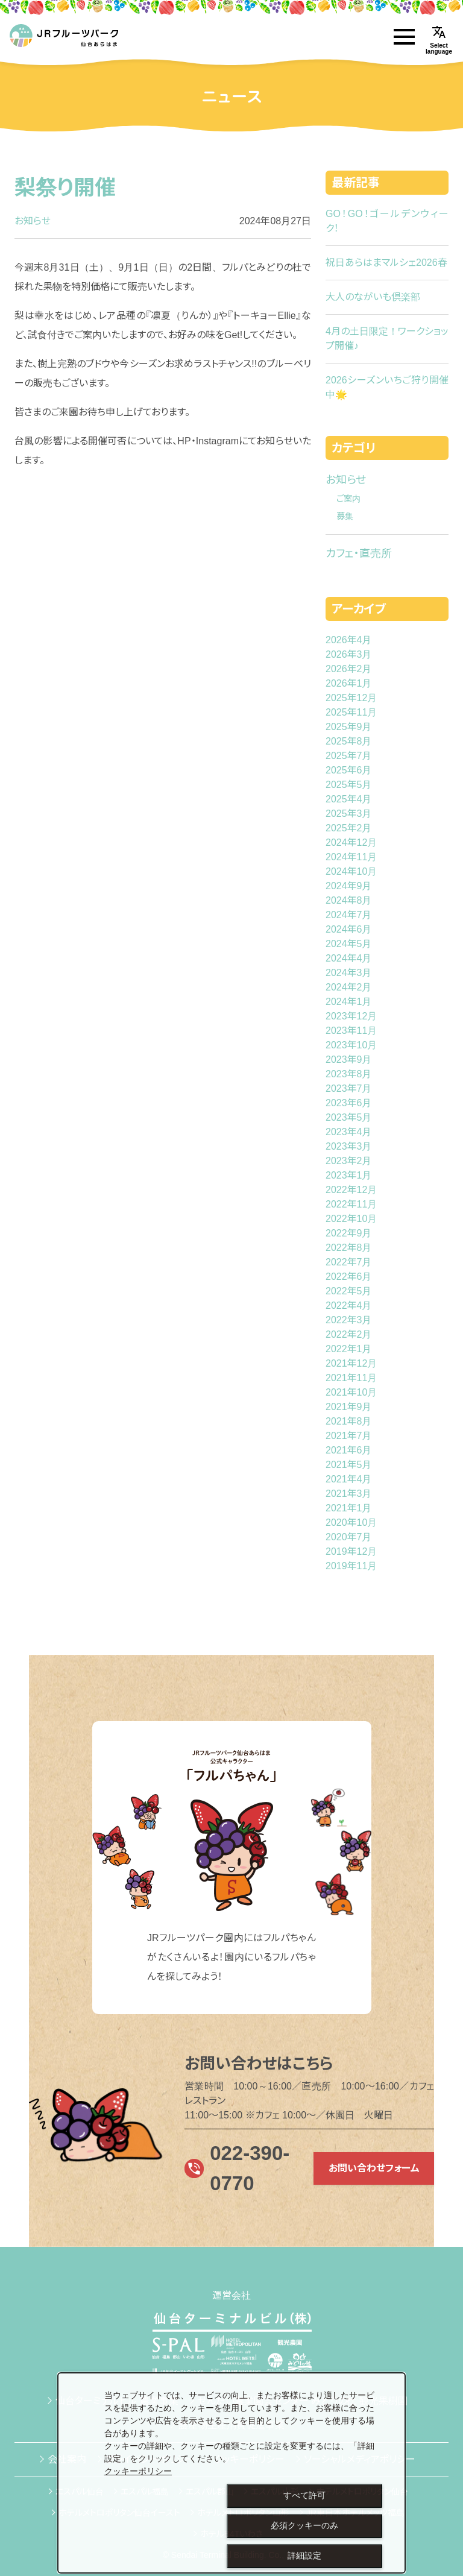  Describe the element at coordinates (349, 929) in the screenshot. I see `2024年6月` at that location.